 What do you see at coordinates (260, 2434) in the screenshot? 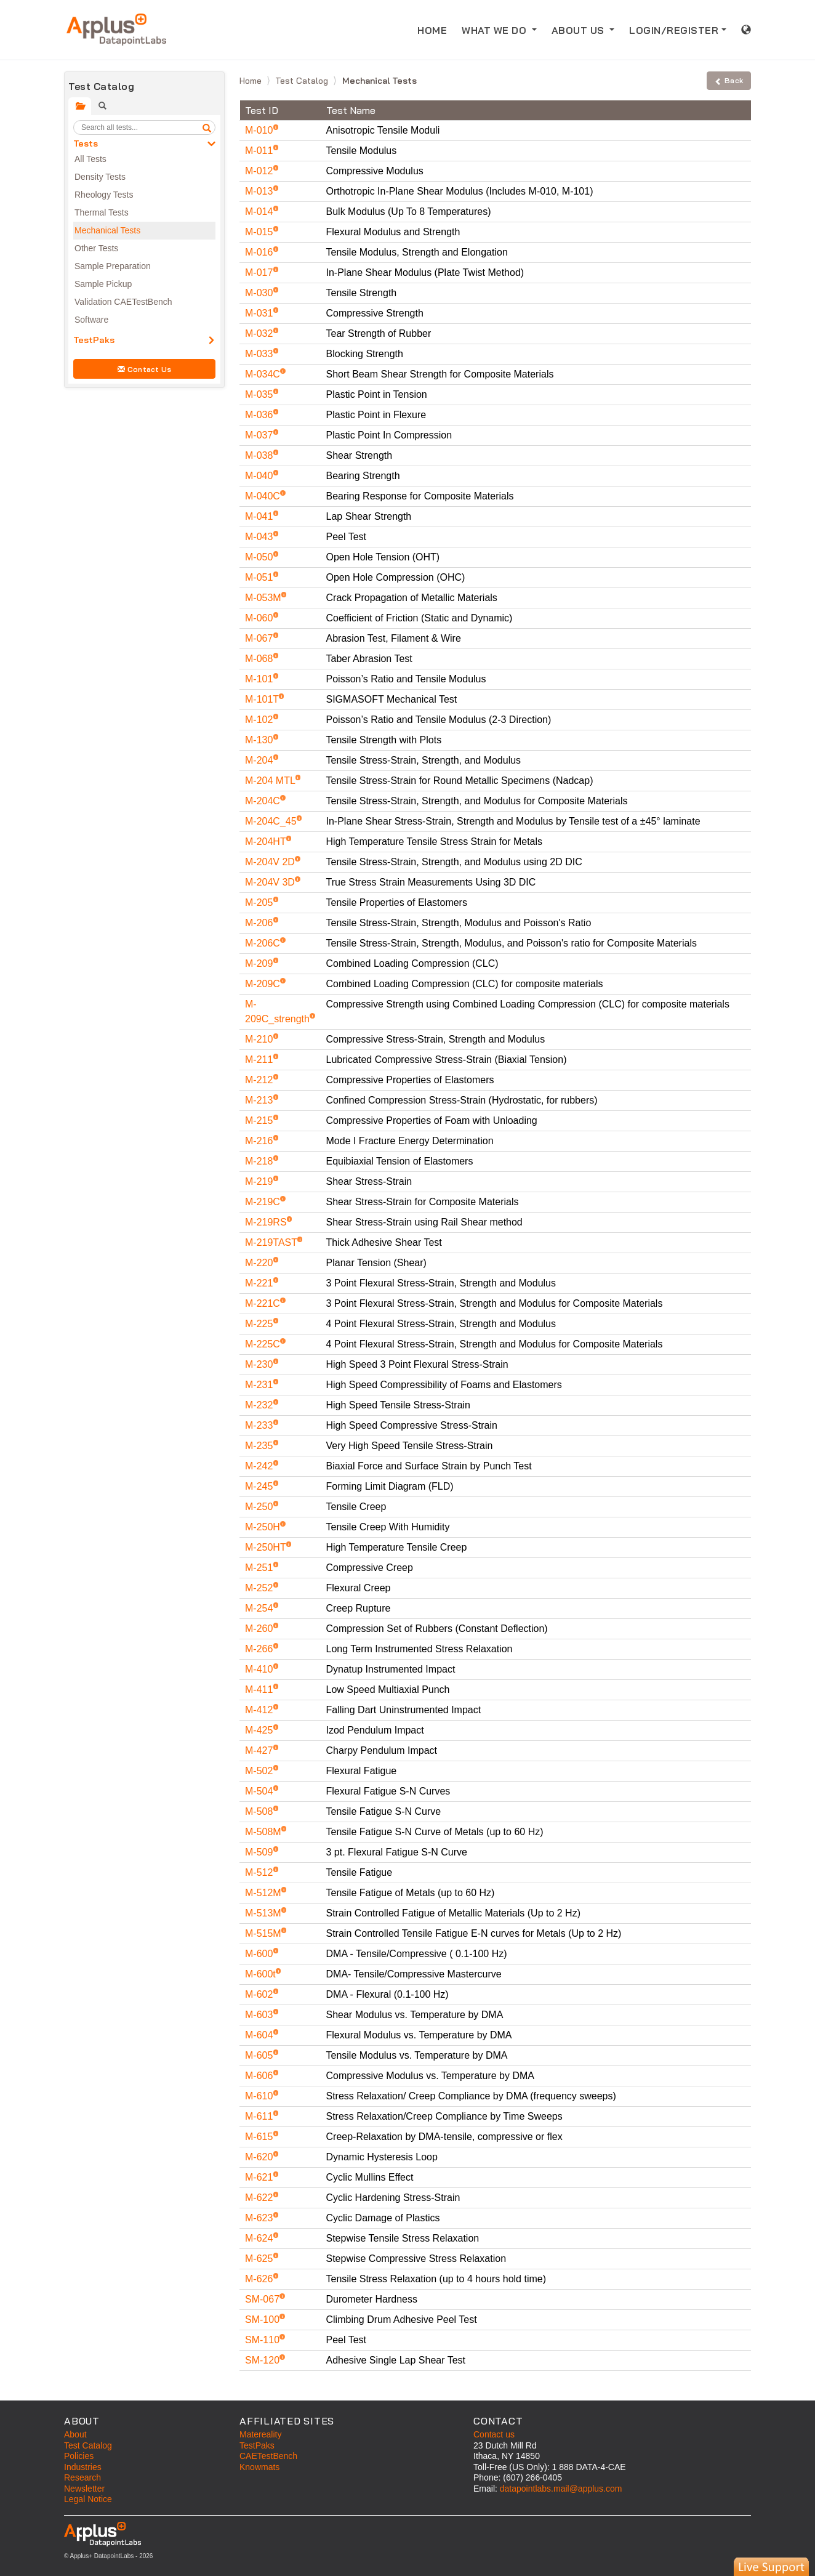
I see `Matereality` at bounding box center [260, 2434].